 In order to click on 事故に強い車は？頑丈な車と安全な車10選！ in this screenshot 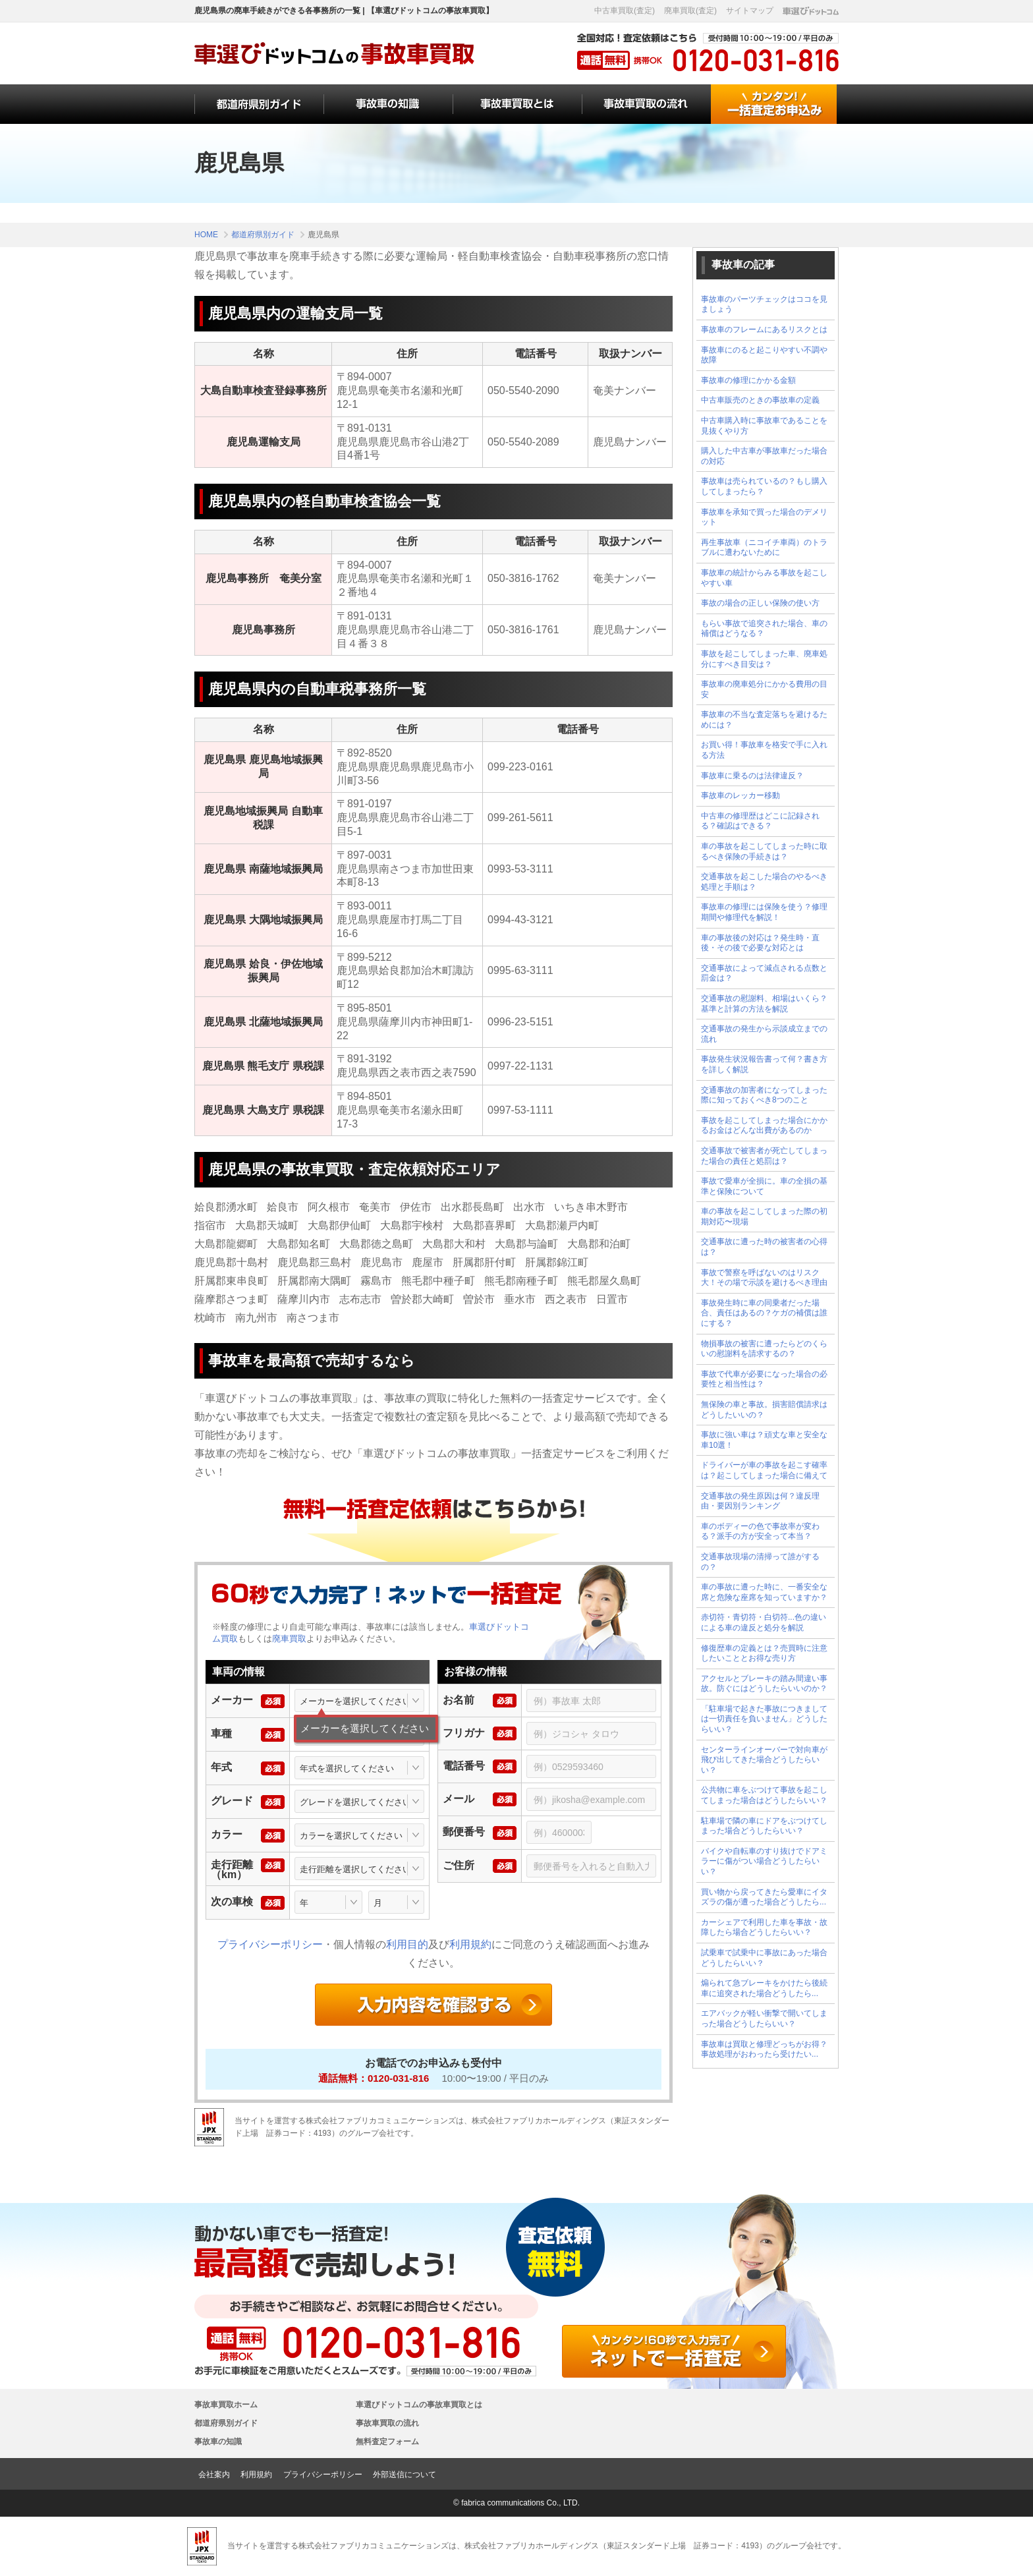, I will do `click(764, 1440)`.